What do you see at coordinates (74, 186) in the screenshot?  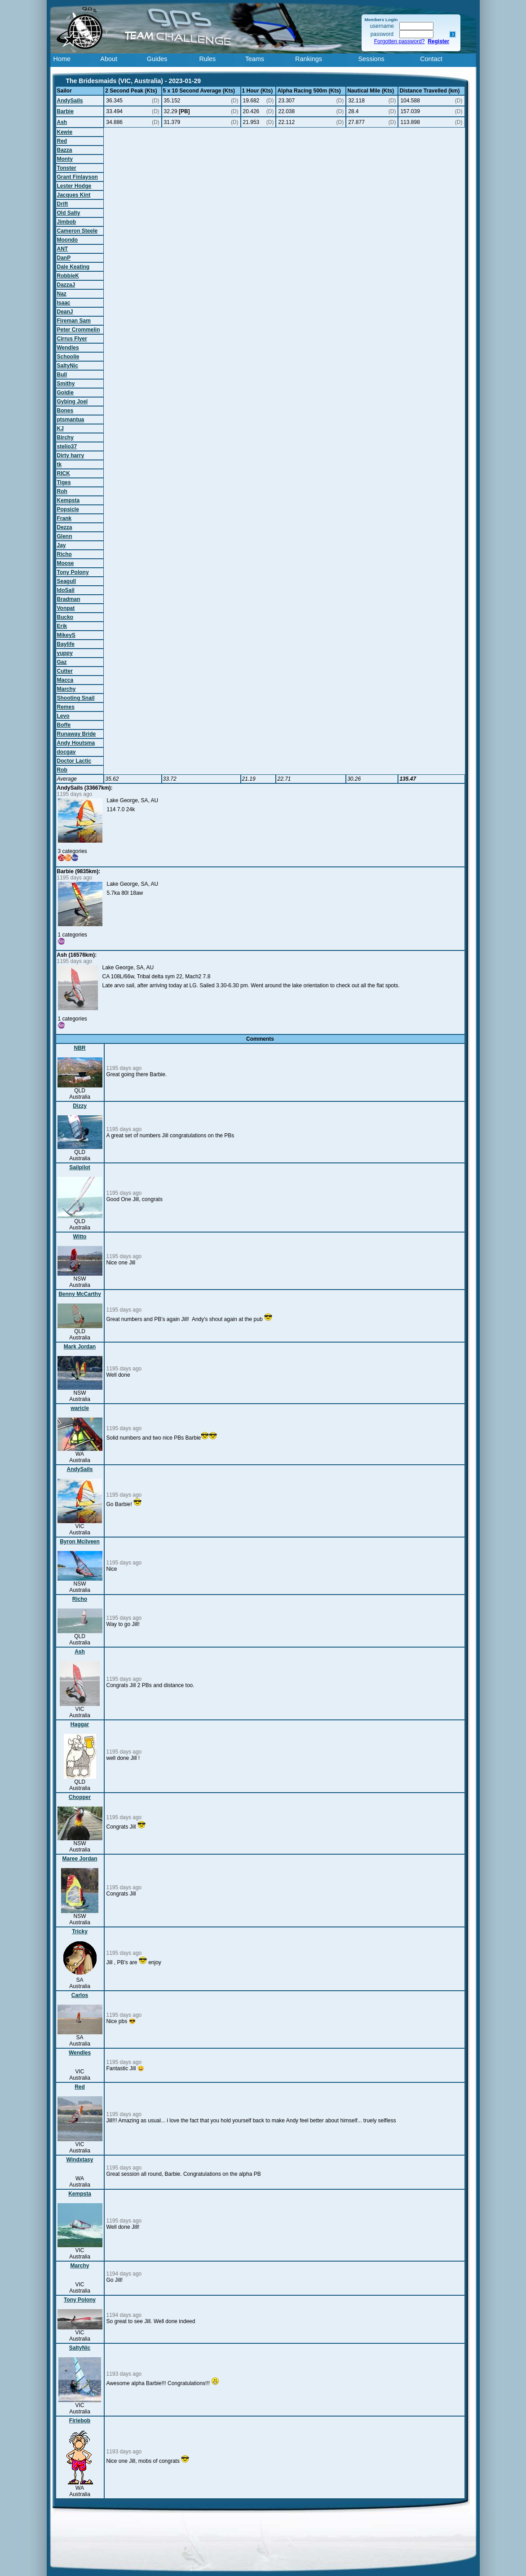 I see `Lester Hodge` at bounding box center [74, 186].